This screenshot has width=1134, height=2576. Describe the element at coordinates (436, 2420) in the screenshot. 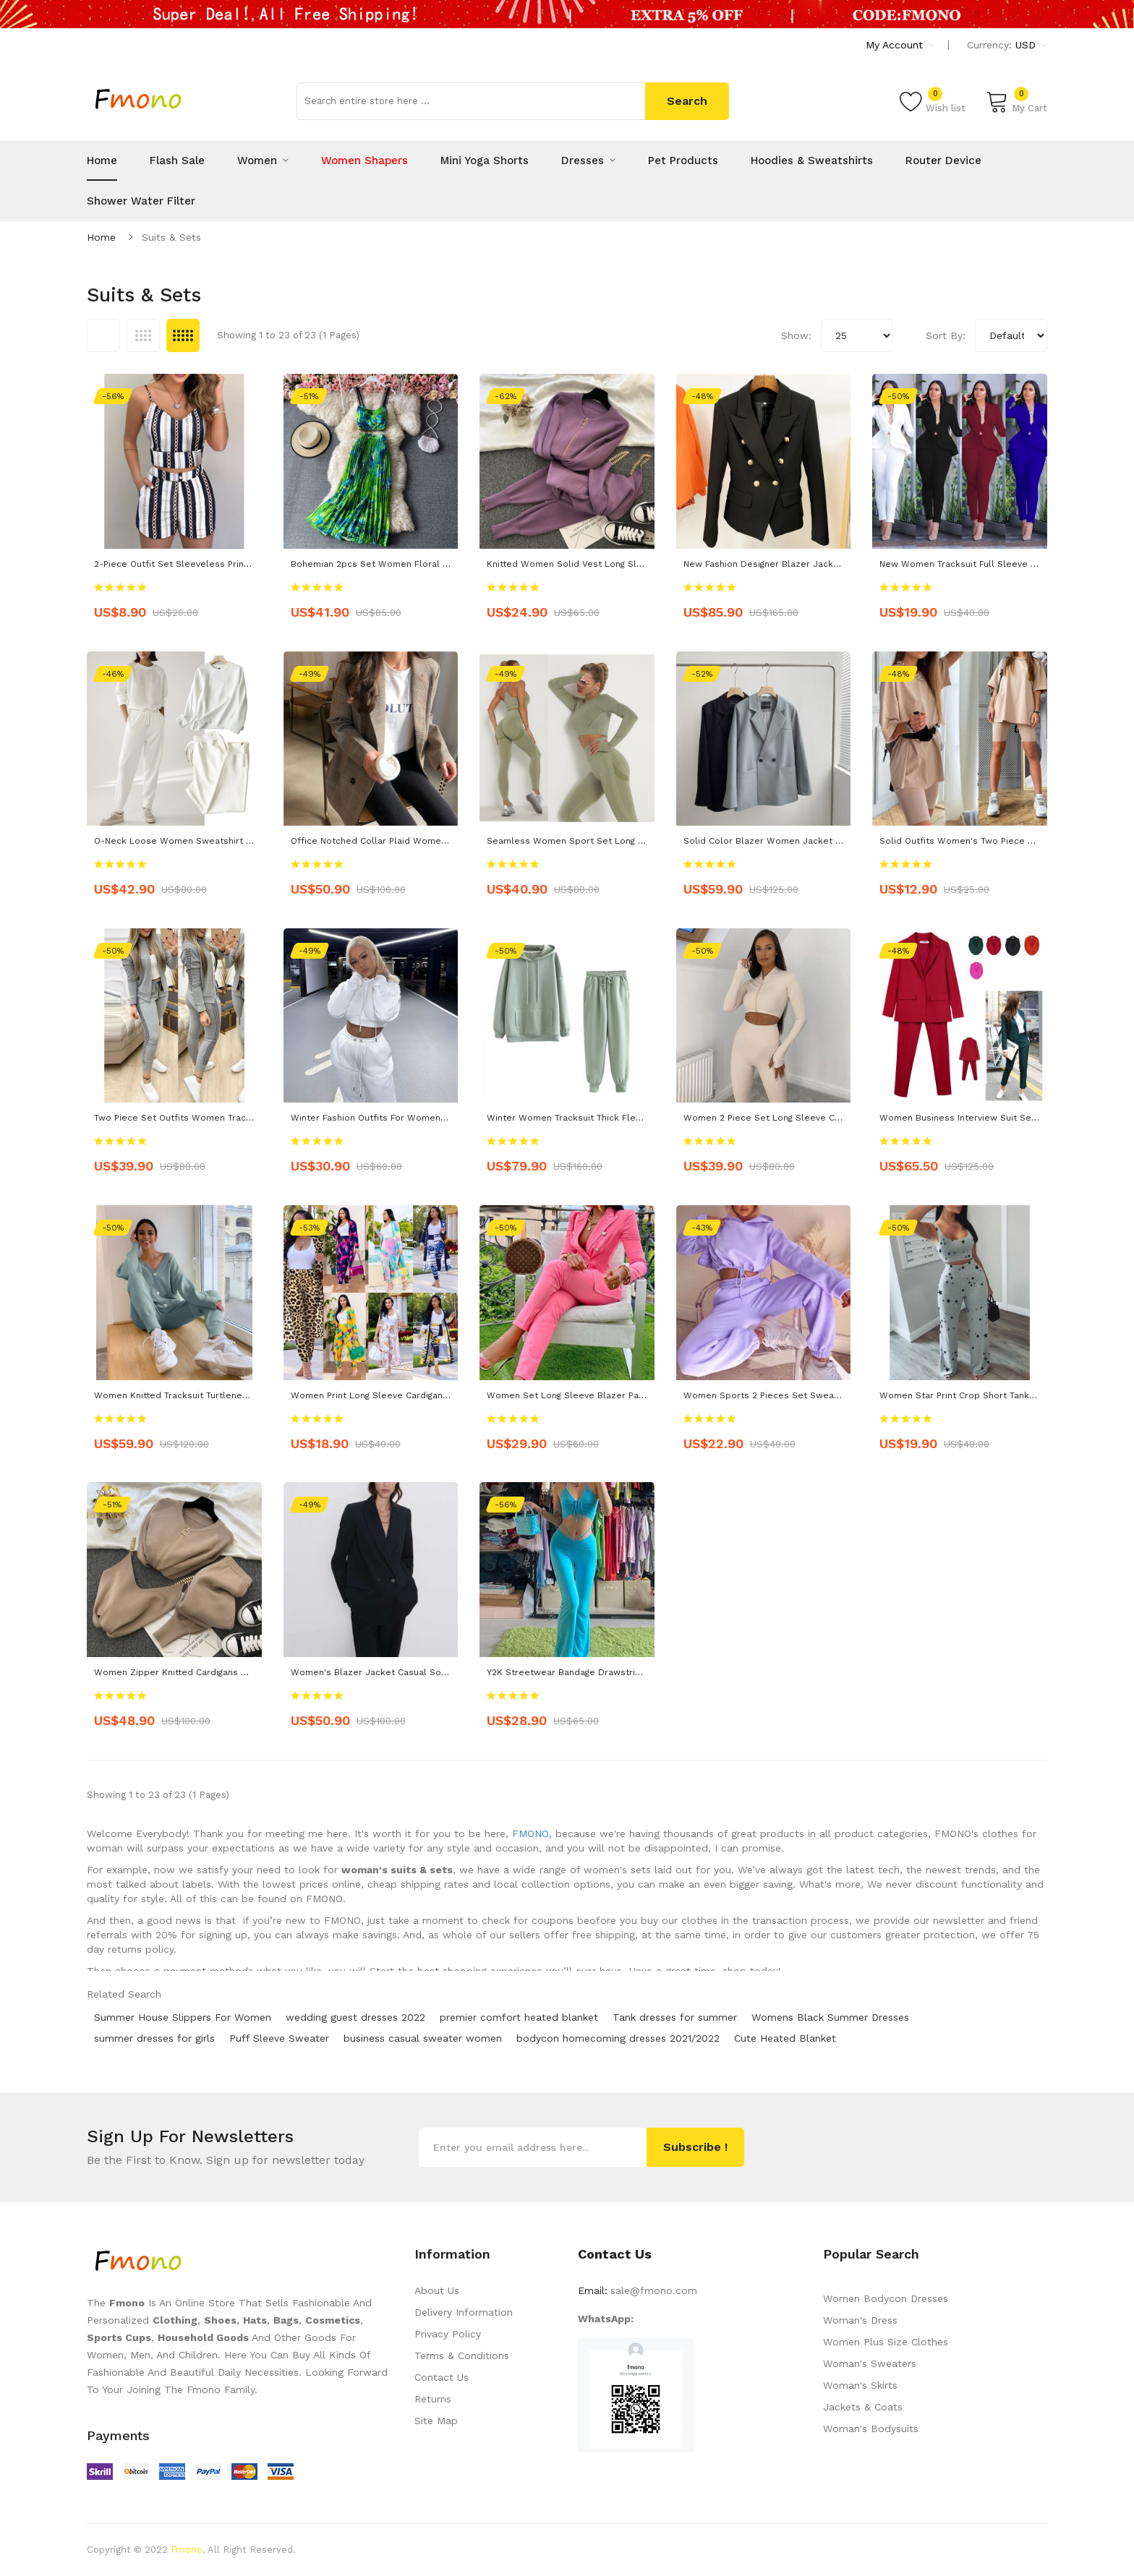

I see `Site Map` at that location.